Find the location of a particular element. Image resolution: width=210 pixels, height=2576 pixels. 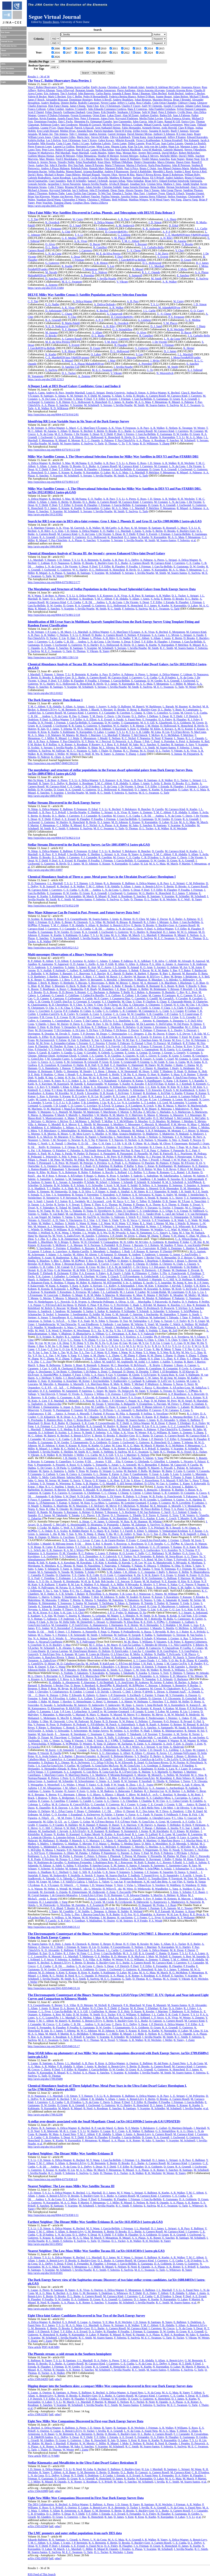

A. T. Deller is located at coordinates (76, 1527).